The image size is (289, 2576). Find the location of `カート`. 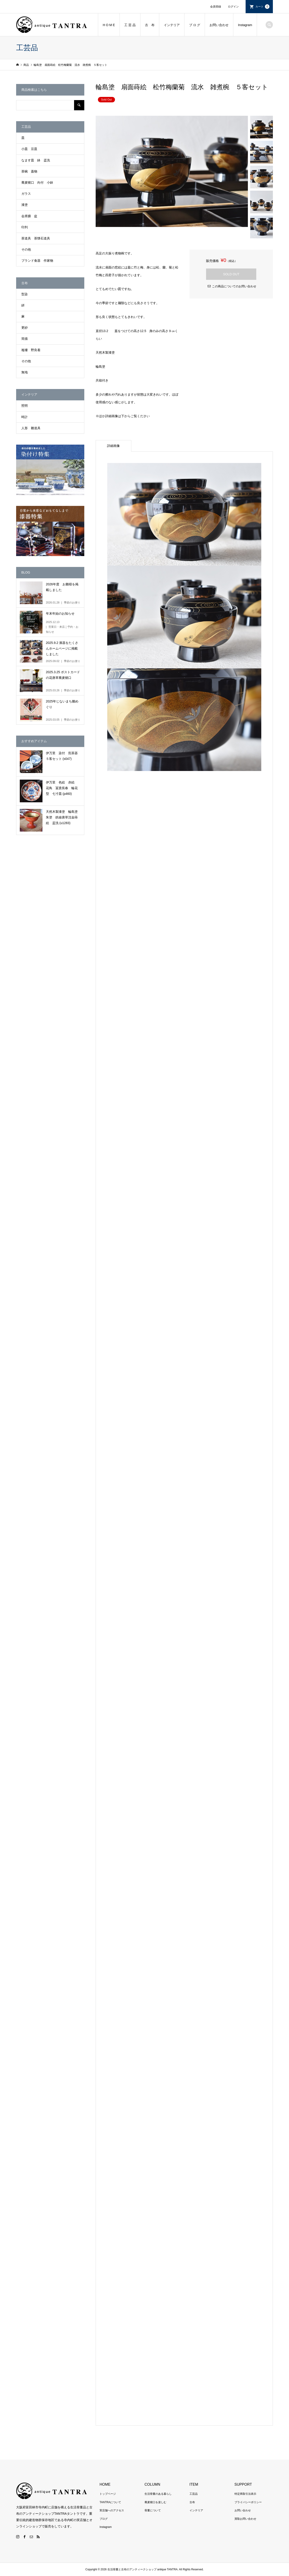

カート is located at coordinates (262, 6).